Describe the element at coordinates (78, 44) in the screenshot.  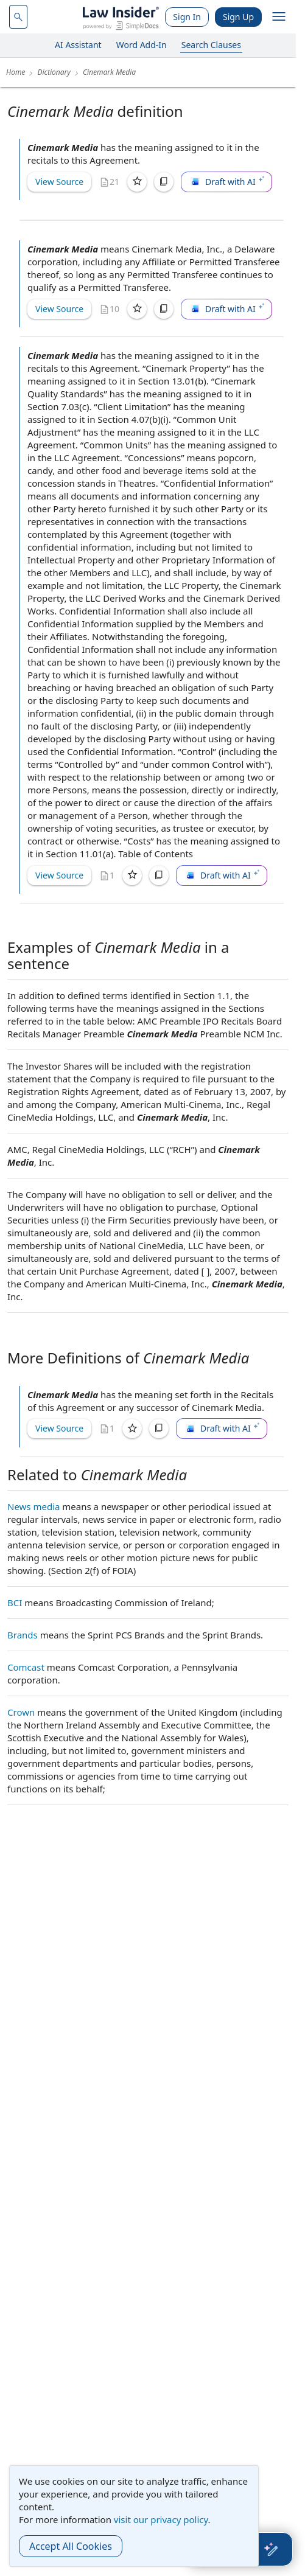
I see `AI Assistant` at that location.